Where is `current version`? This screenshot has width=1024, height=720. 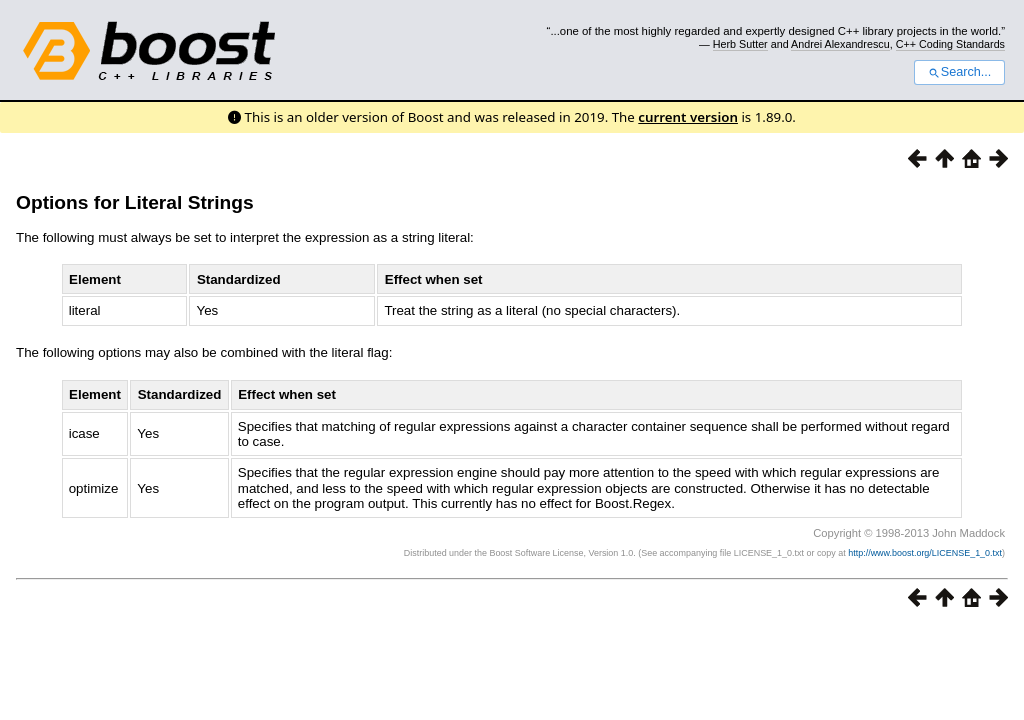 current version is located at coordinates (688, 117).